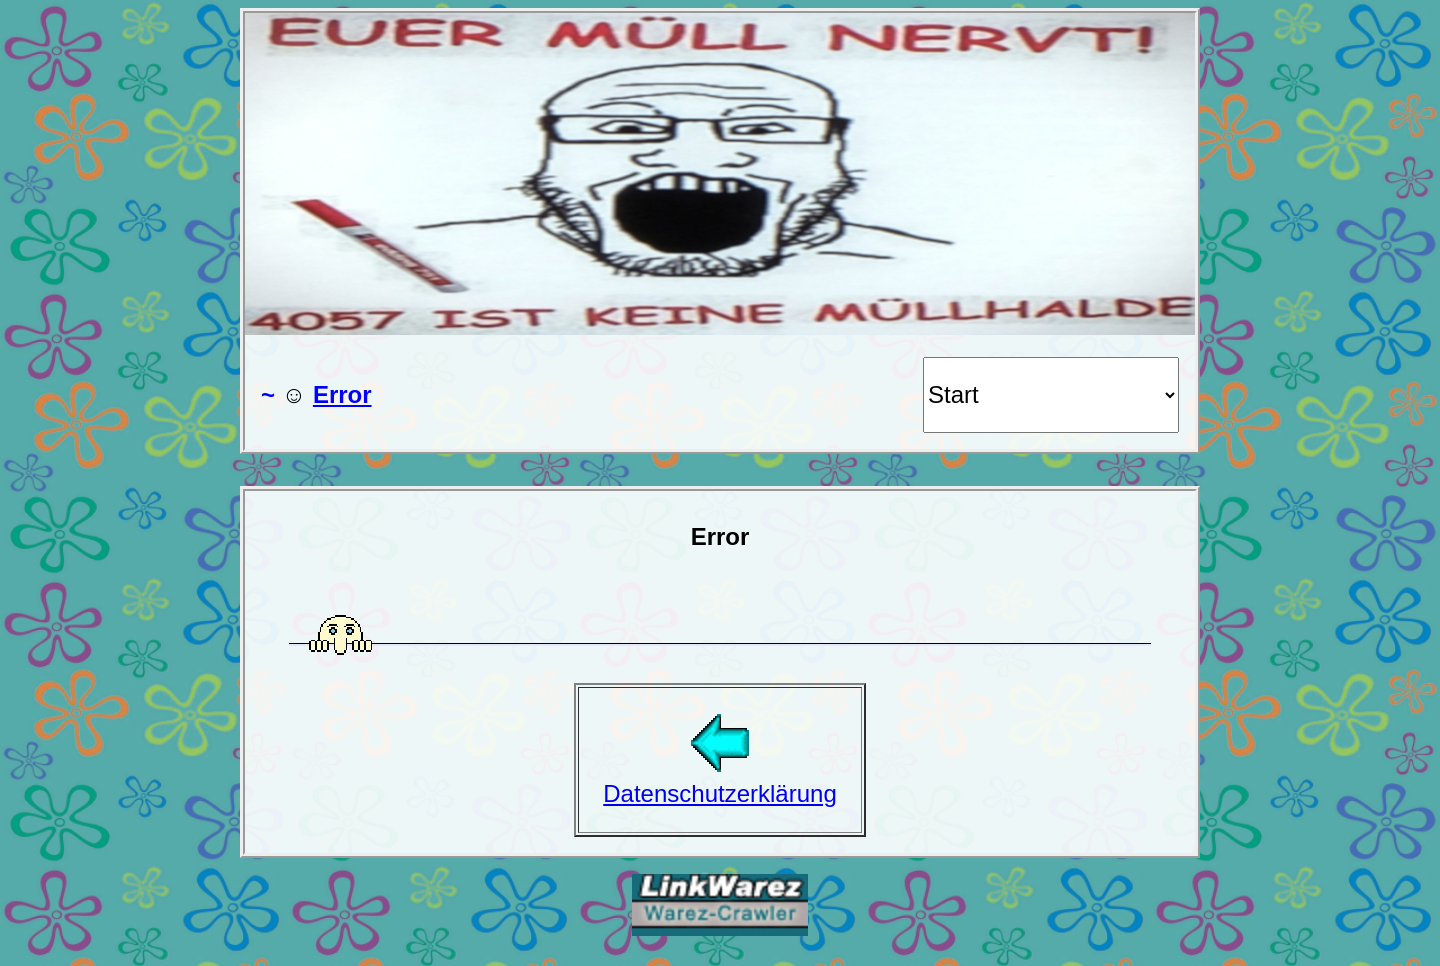 This screenshot has height=966, width=1440. Describe the element at coordinates (342, 394) in the screenshot. I see `Error` at that location.